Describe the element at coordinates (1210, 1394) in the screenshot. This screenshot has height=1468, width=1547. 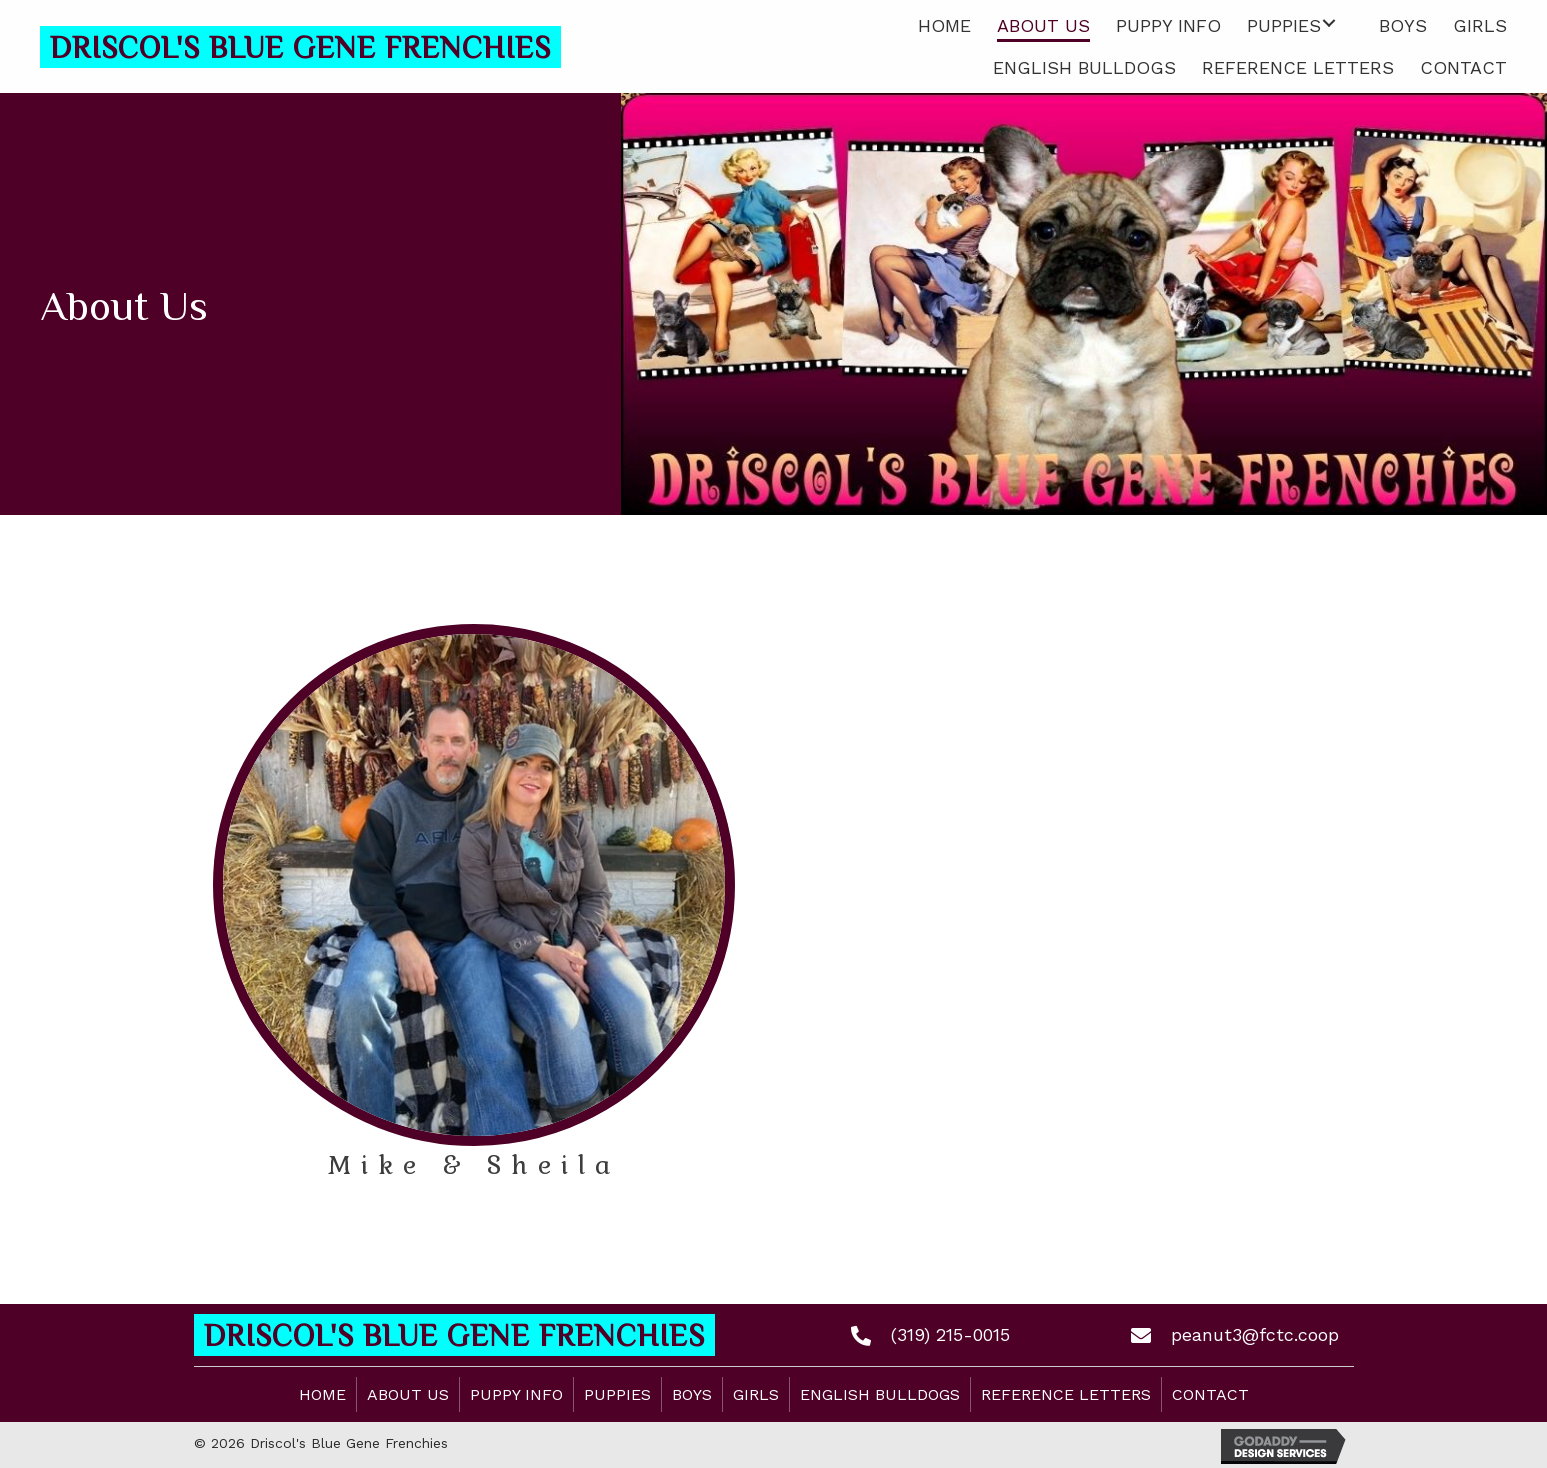
I see `Contact` at that location.